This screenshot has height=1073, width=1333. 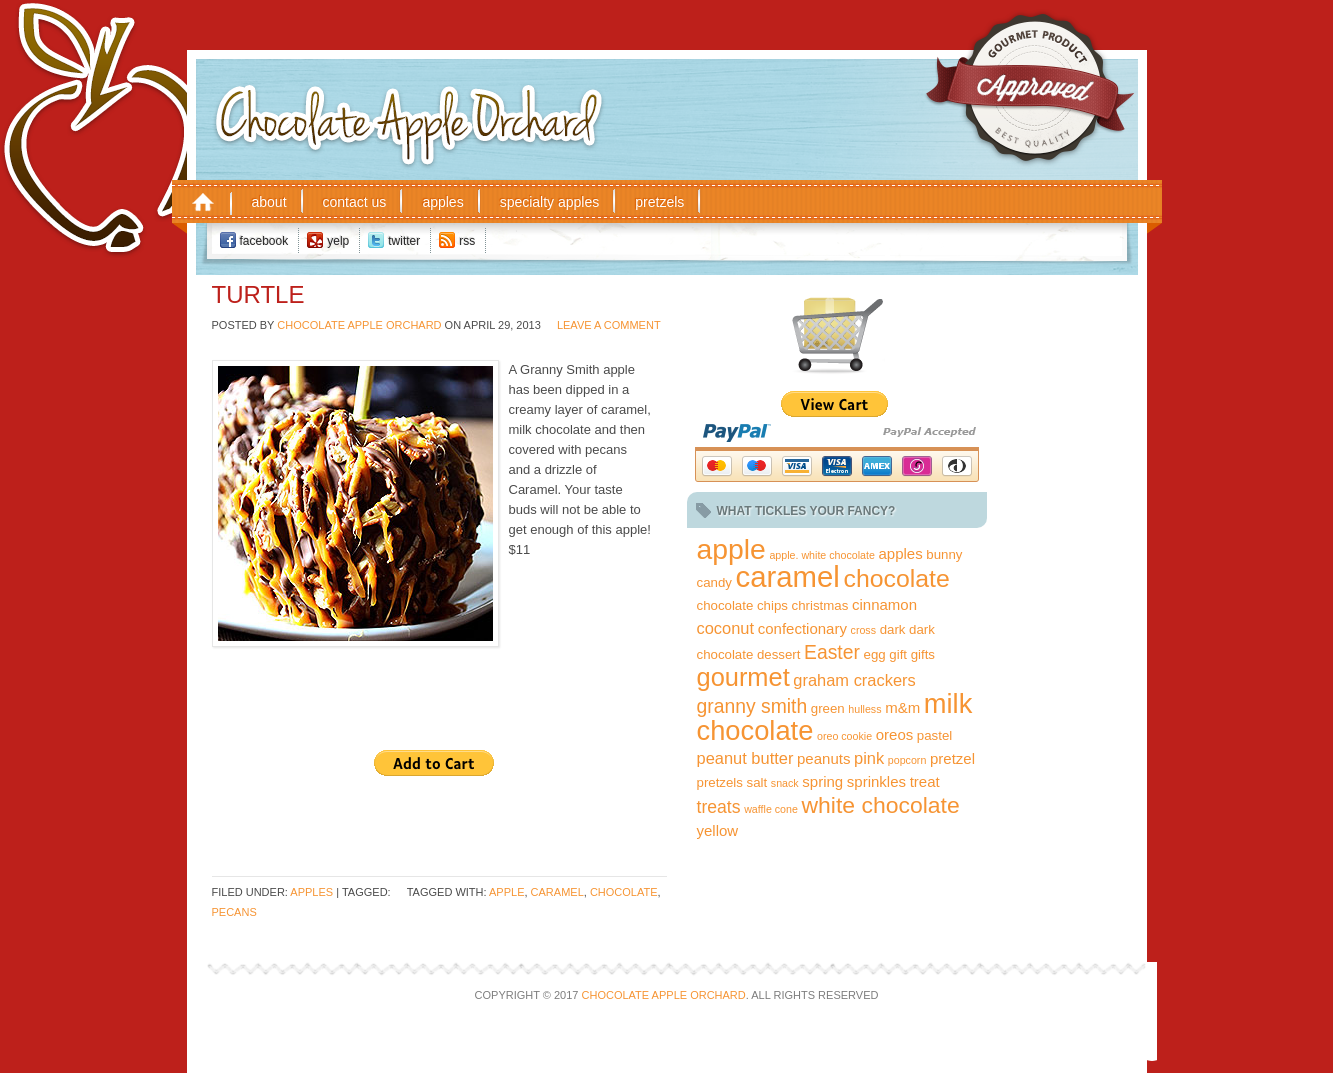 What do you see at coordinates (743, 677) in the screenshot?
I see `gourmet [gourmet (20 items)]` at bounding box center [743, 677].